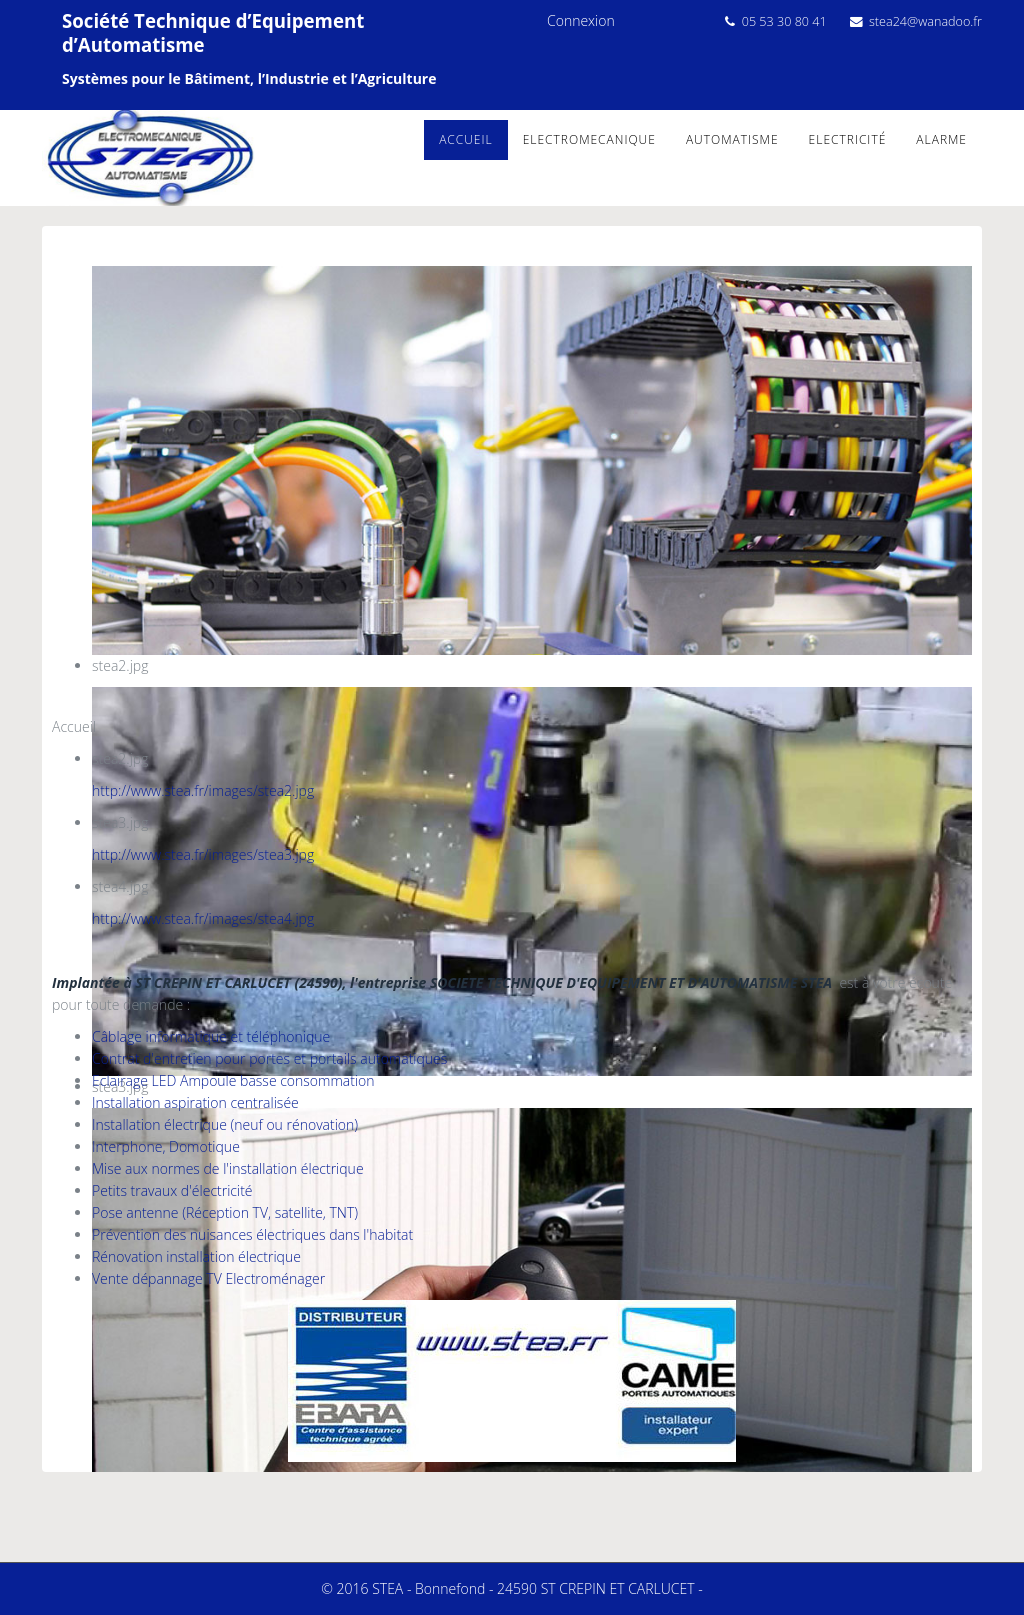 The width and height of the screenshot is (1024, 1615). Describe the element at coordinates (172, 1190) in the screenshot. I see `Petits travaux d'électricité` at that location.